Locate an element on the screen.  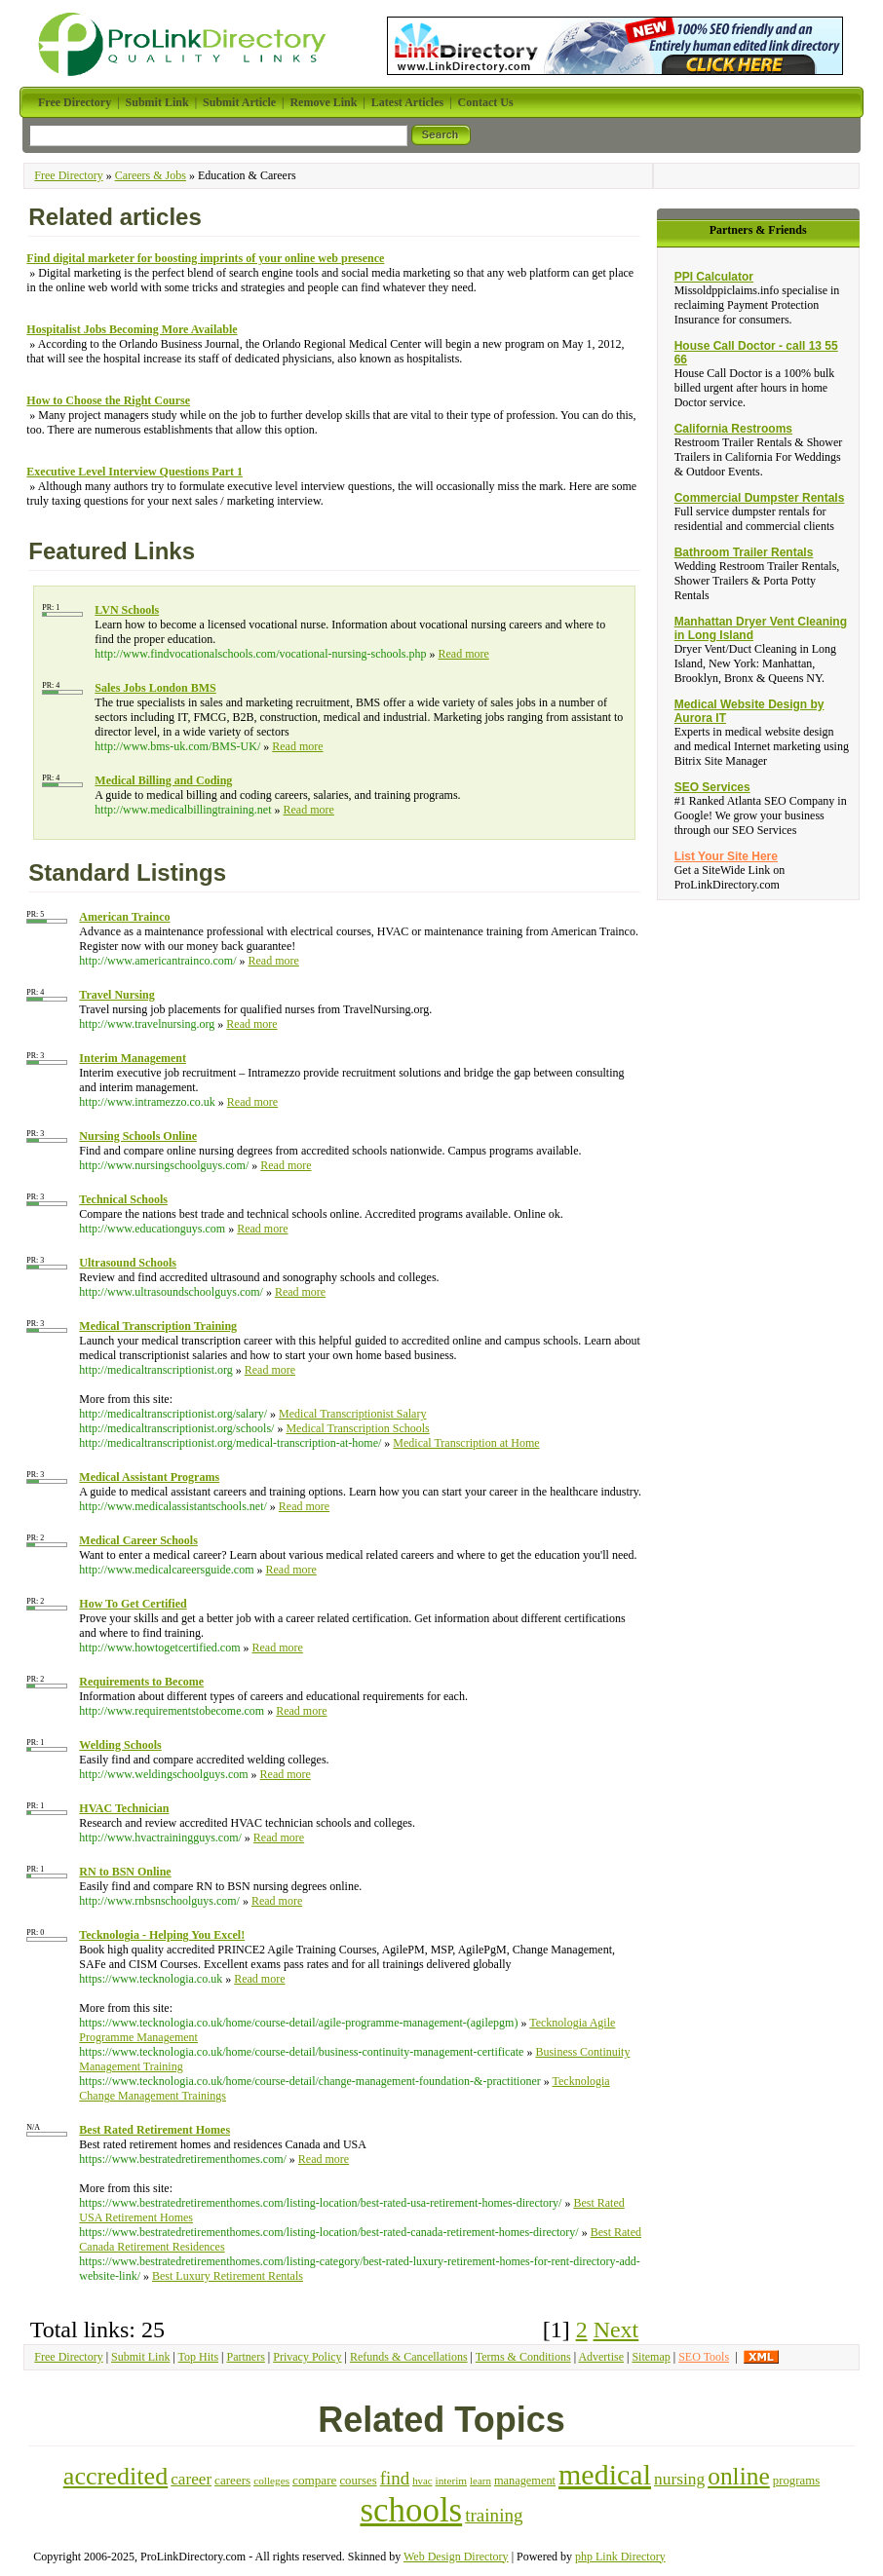
List Your Site Here is located at coordinates (726, 856).